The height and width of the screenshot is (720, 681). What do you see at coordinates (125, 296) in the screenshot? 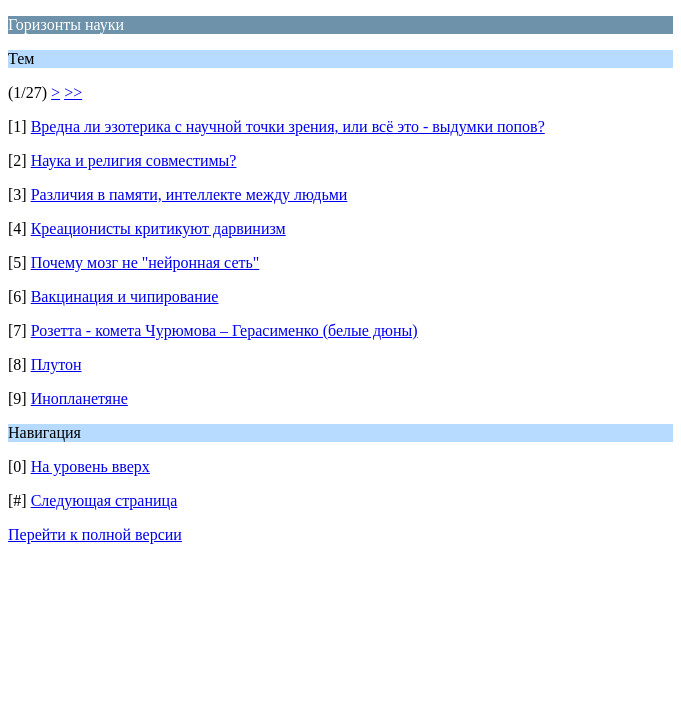
I see `Вакцинация и чипирование` at bounding box center [125, 296].